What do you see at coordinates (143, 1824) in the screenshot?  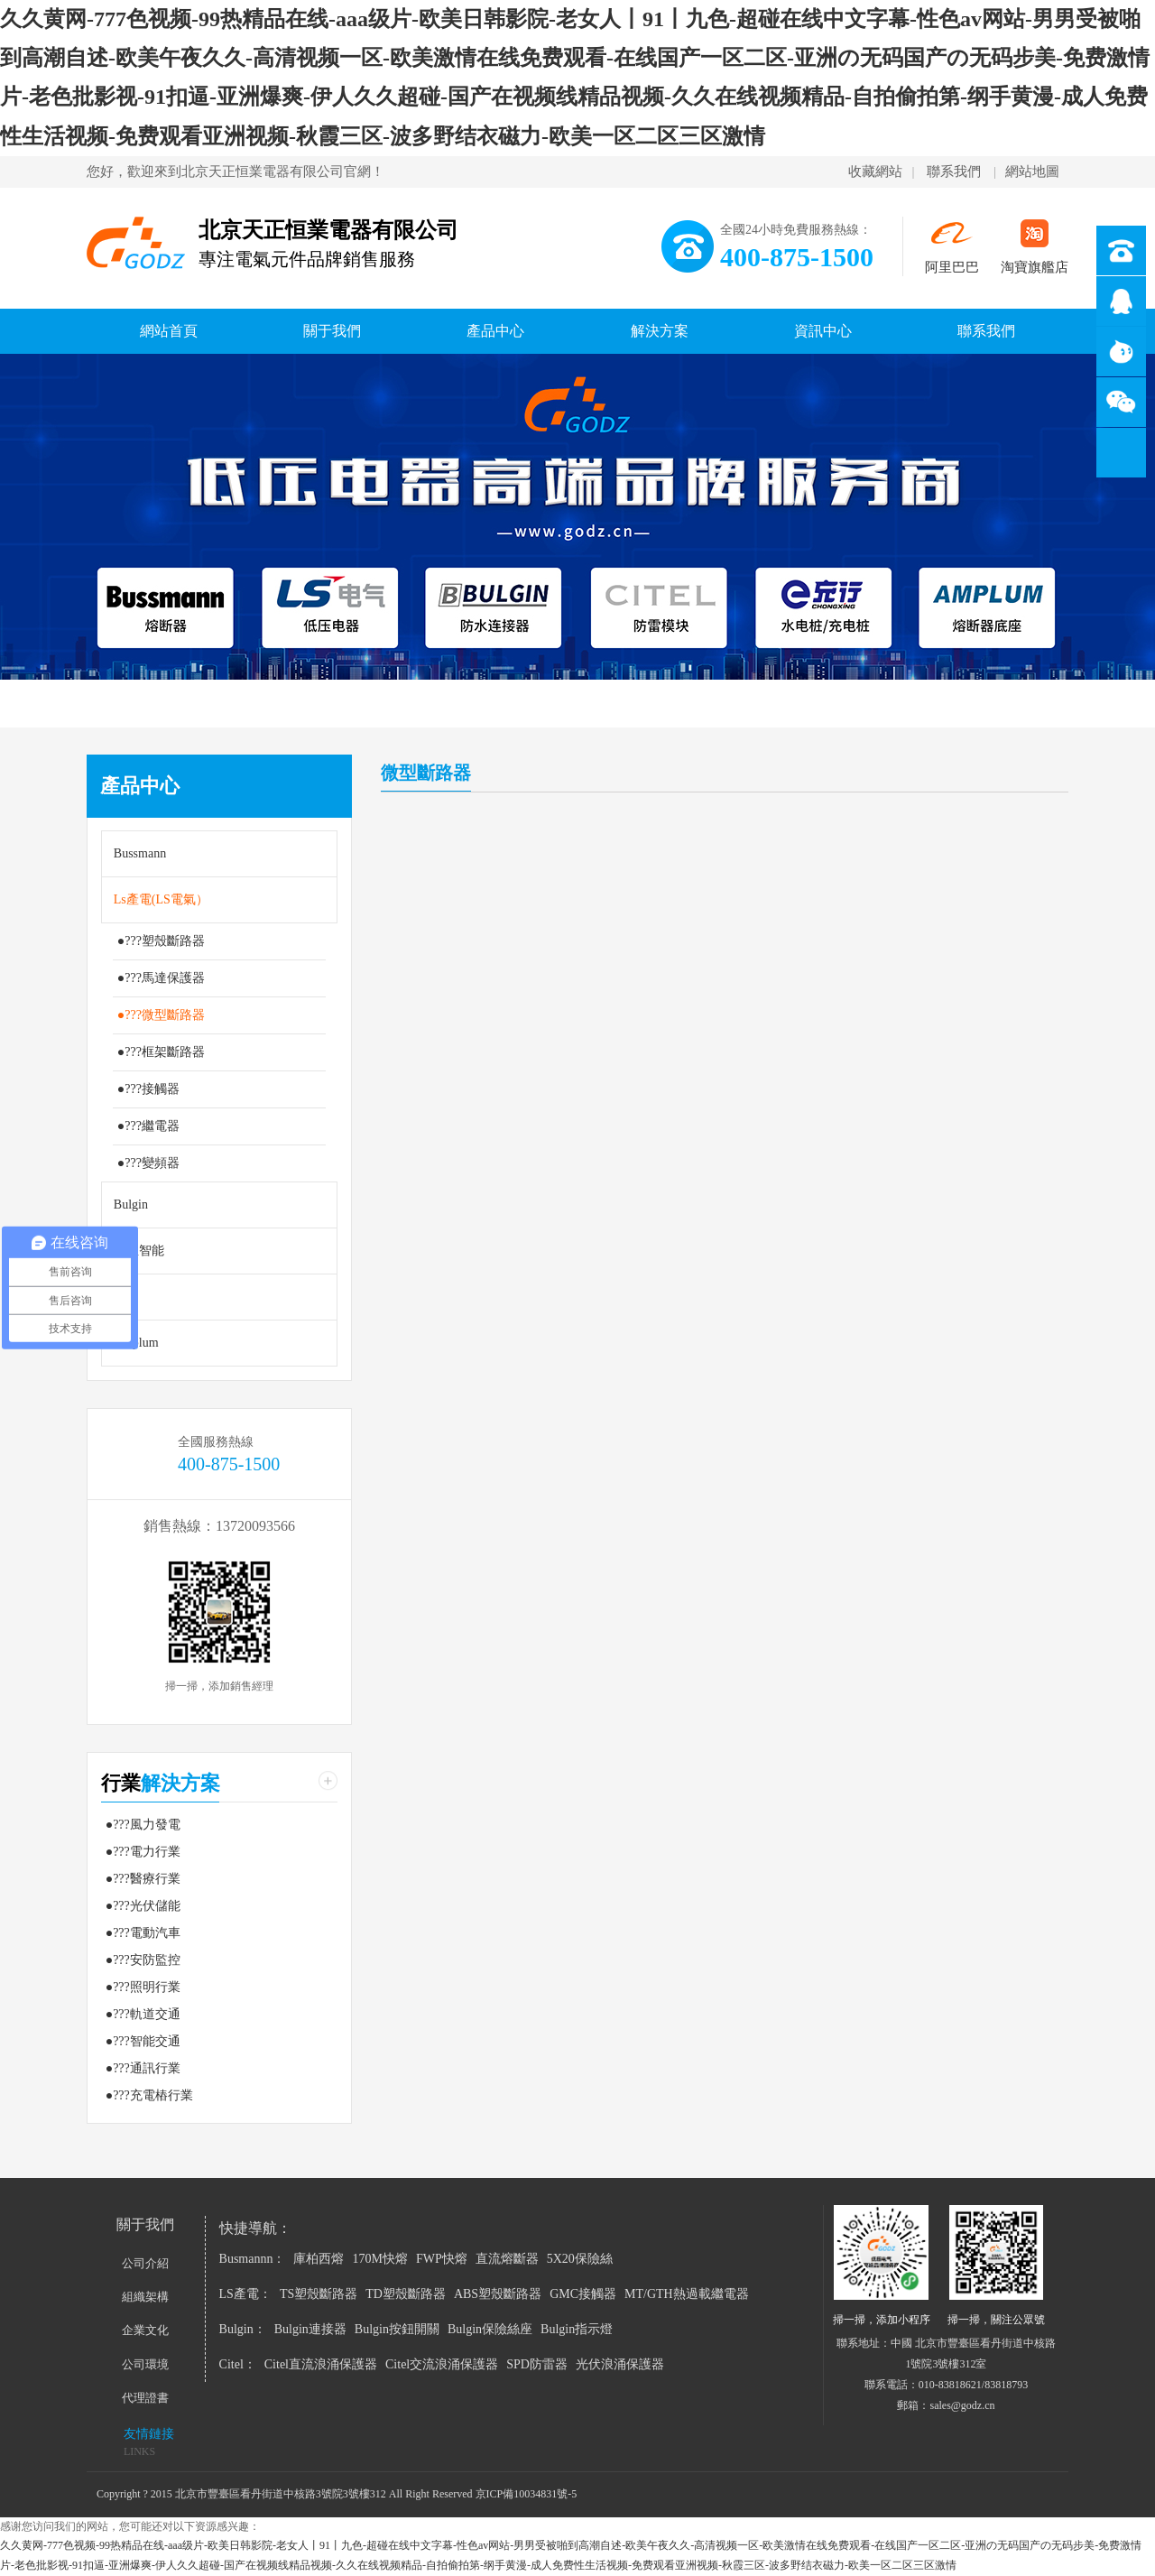 I see `●???風力發電` at bounding box center [143, 1824].